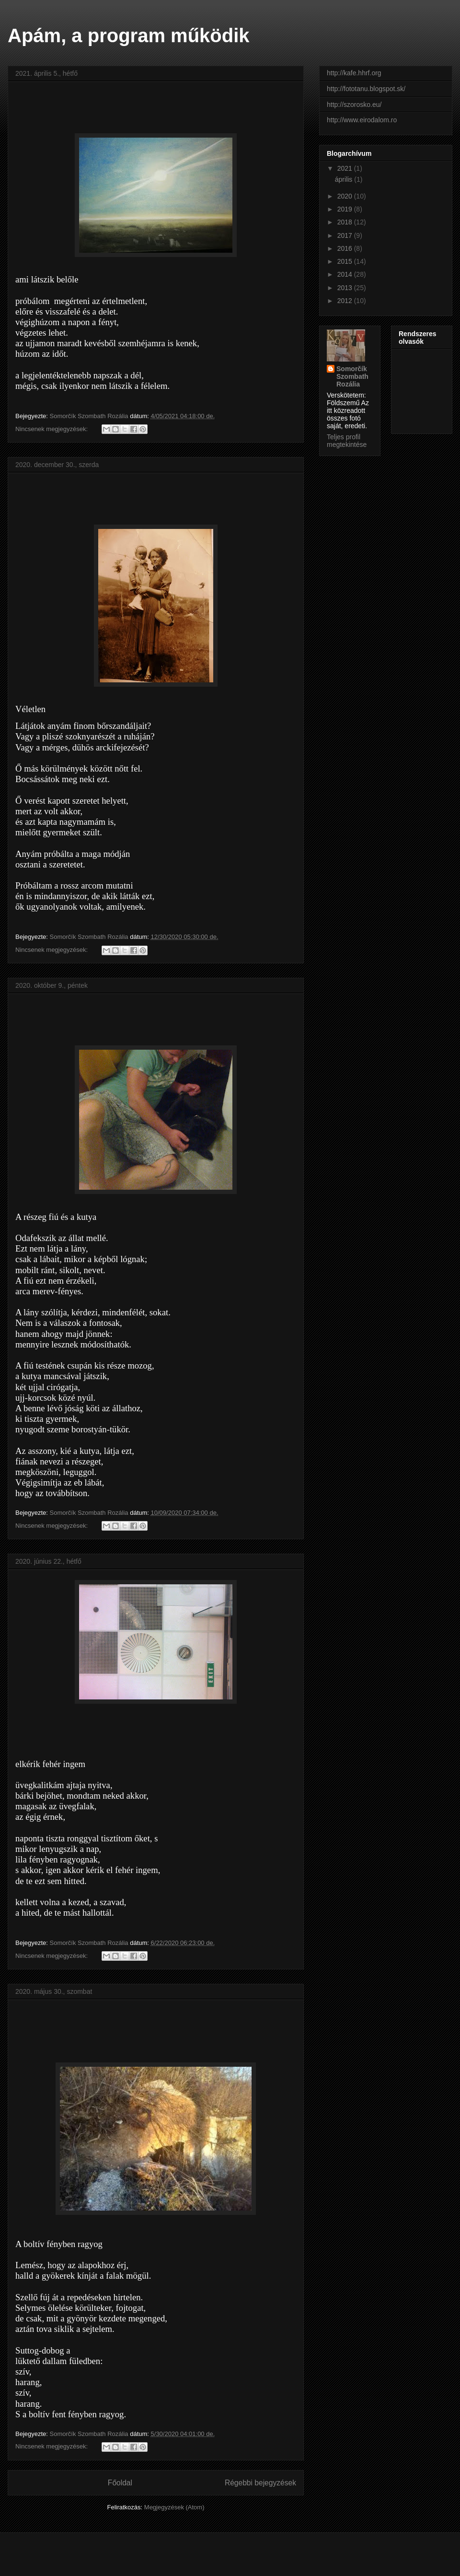 The image size is (460, 2576). I want to click on 2014, so click(345, 274).